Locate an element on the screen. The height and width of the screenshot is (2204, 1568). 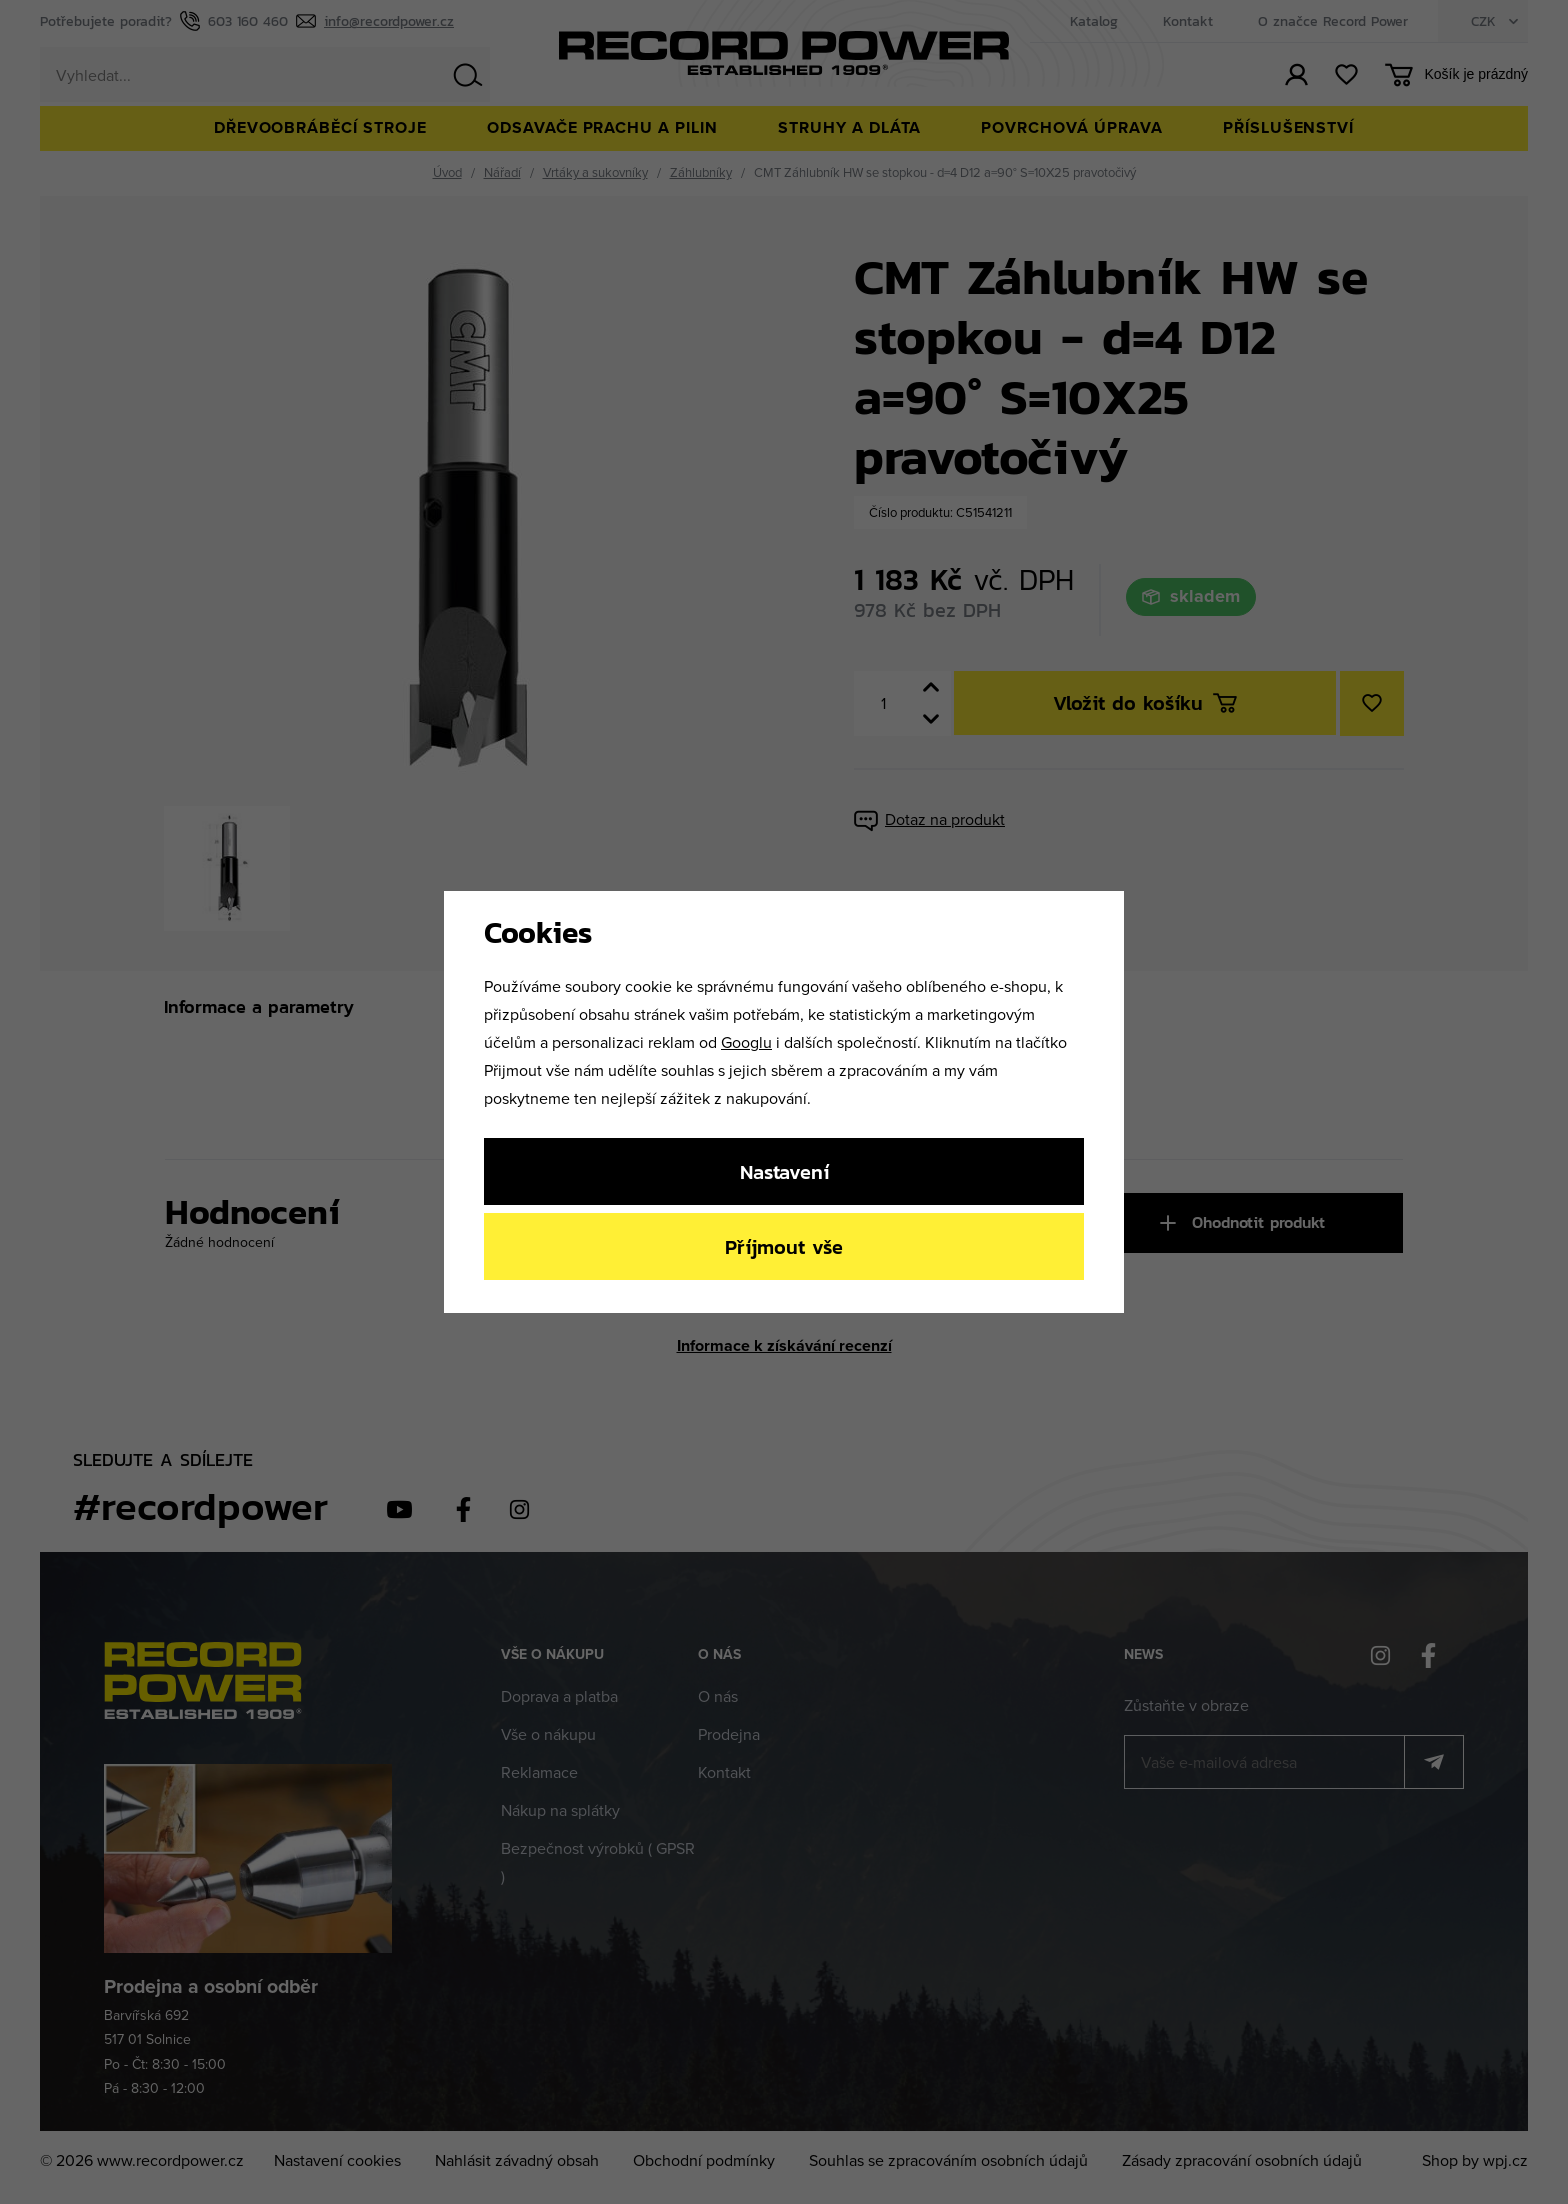
Příjmout vše is located at coordinates (784, 1246).